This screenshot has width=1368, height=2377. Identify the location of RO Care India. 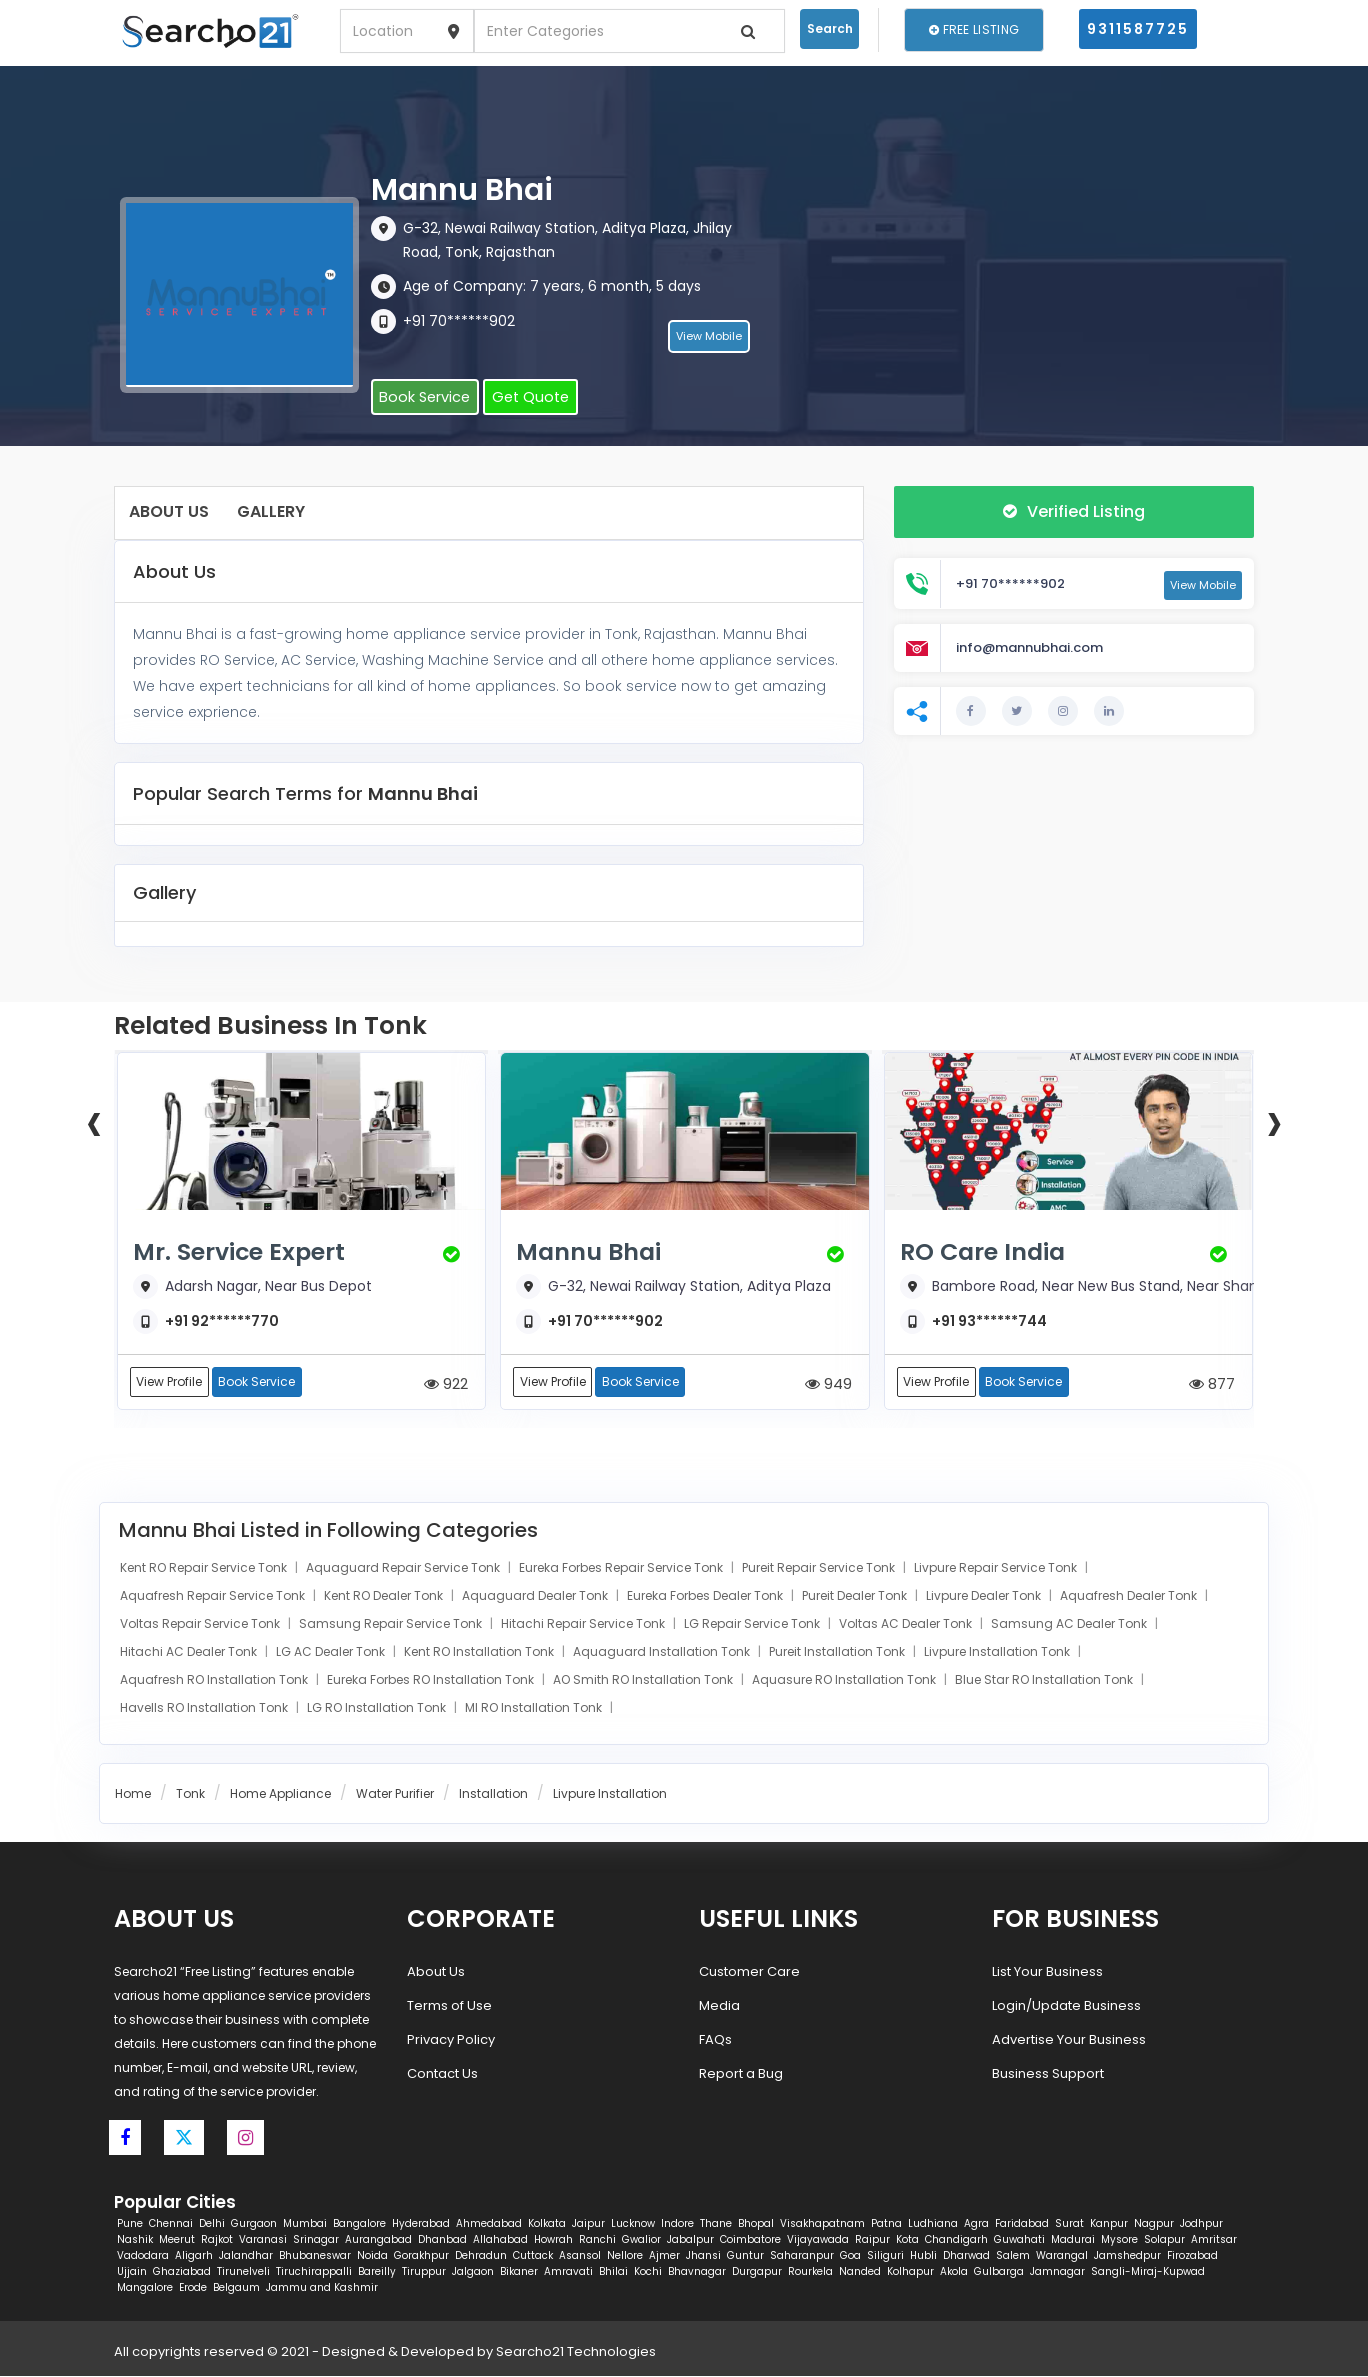
(987, 1252).